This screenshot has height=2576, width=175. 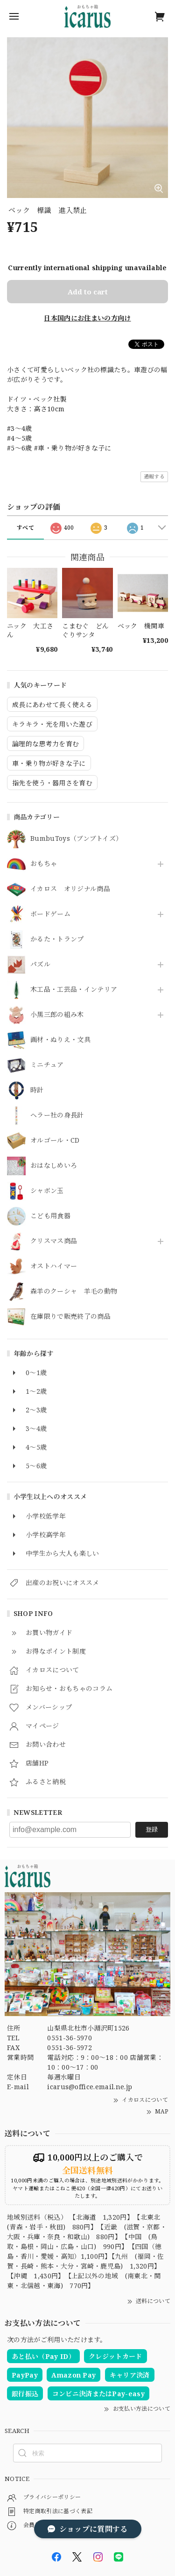 I want to click on ボードゲーム, so click(x=50, y=914).